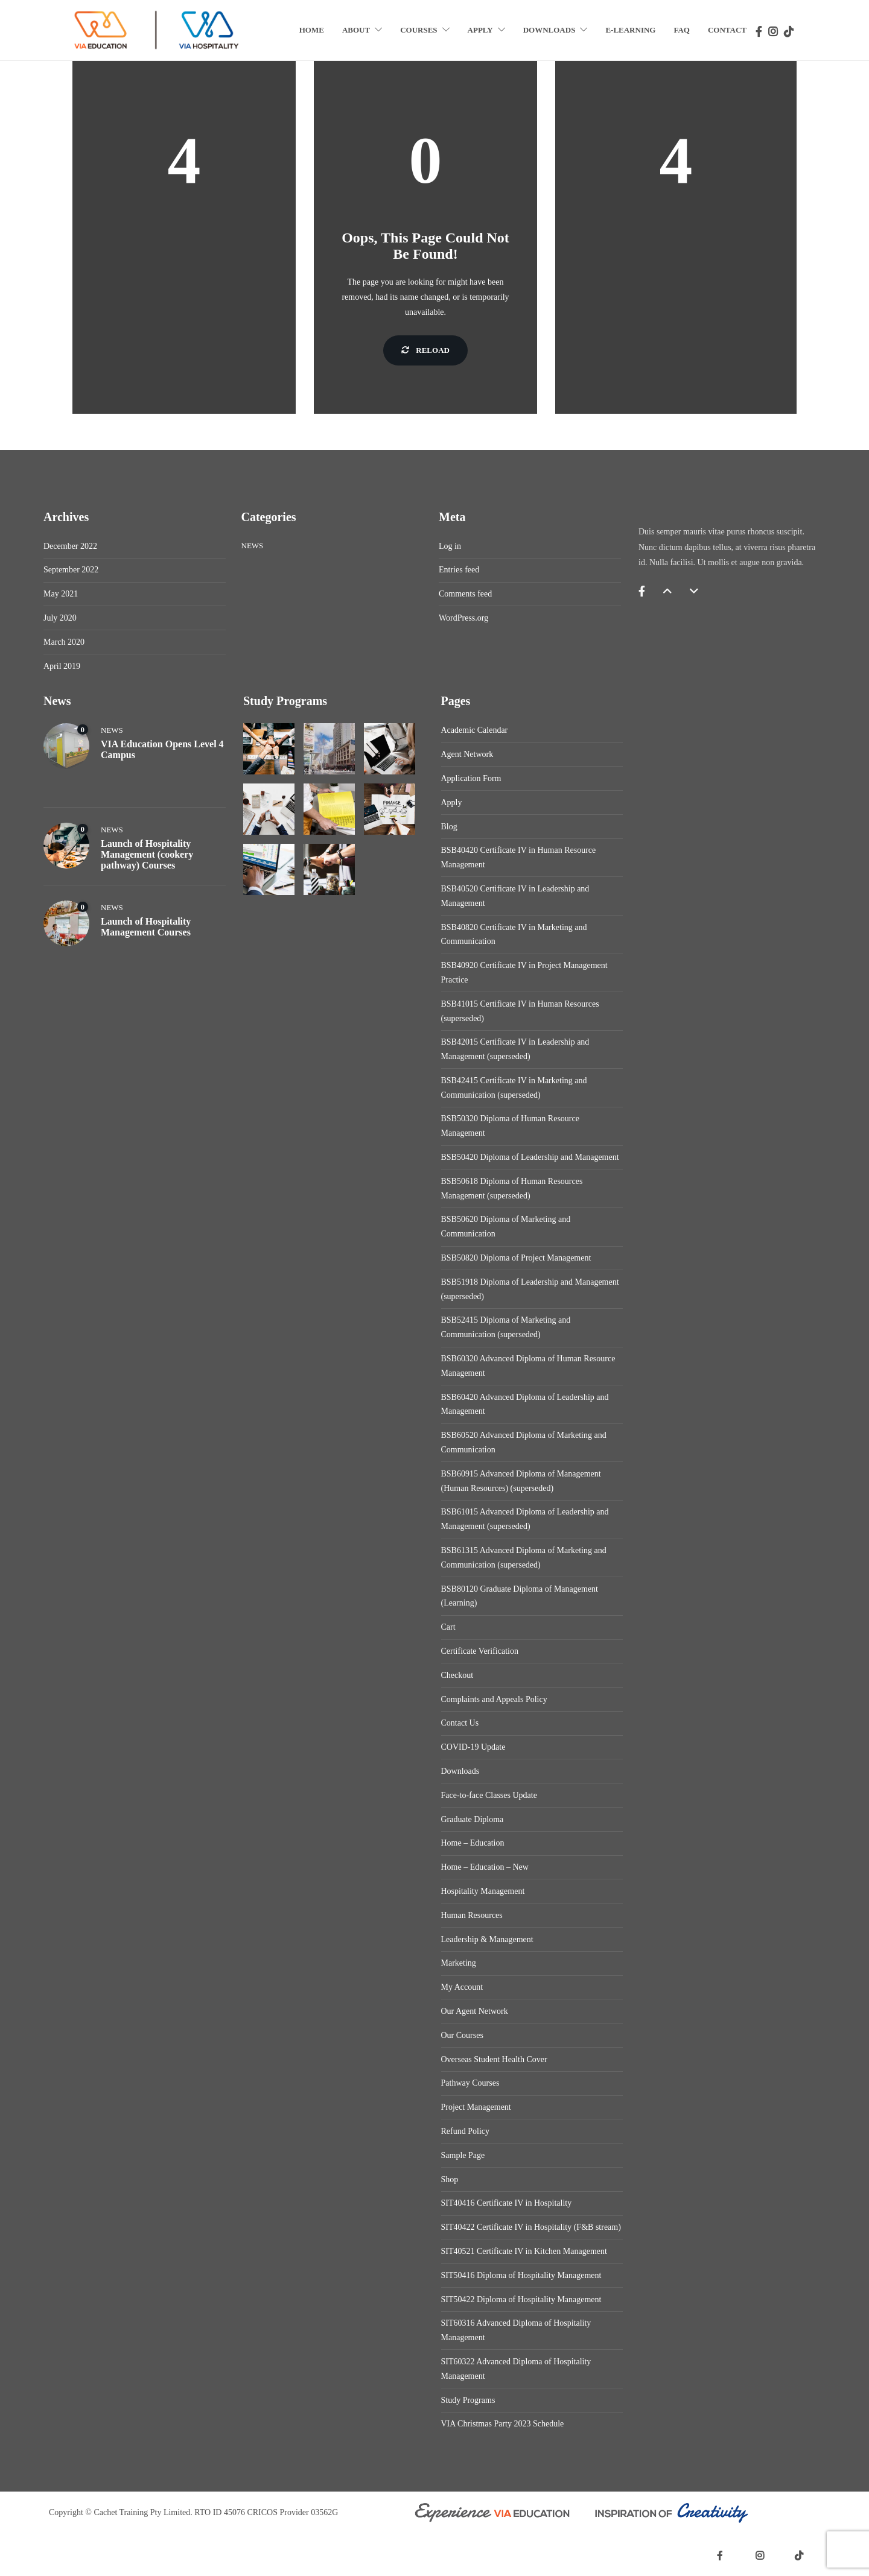  What do you see at coordinates (681, 29) in the screenshot?
I see `FAQ` at bounding box center [681, 29].